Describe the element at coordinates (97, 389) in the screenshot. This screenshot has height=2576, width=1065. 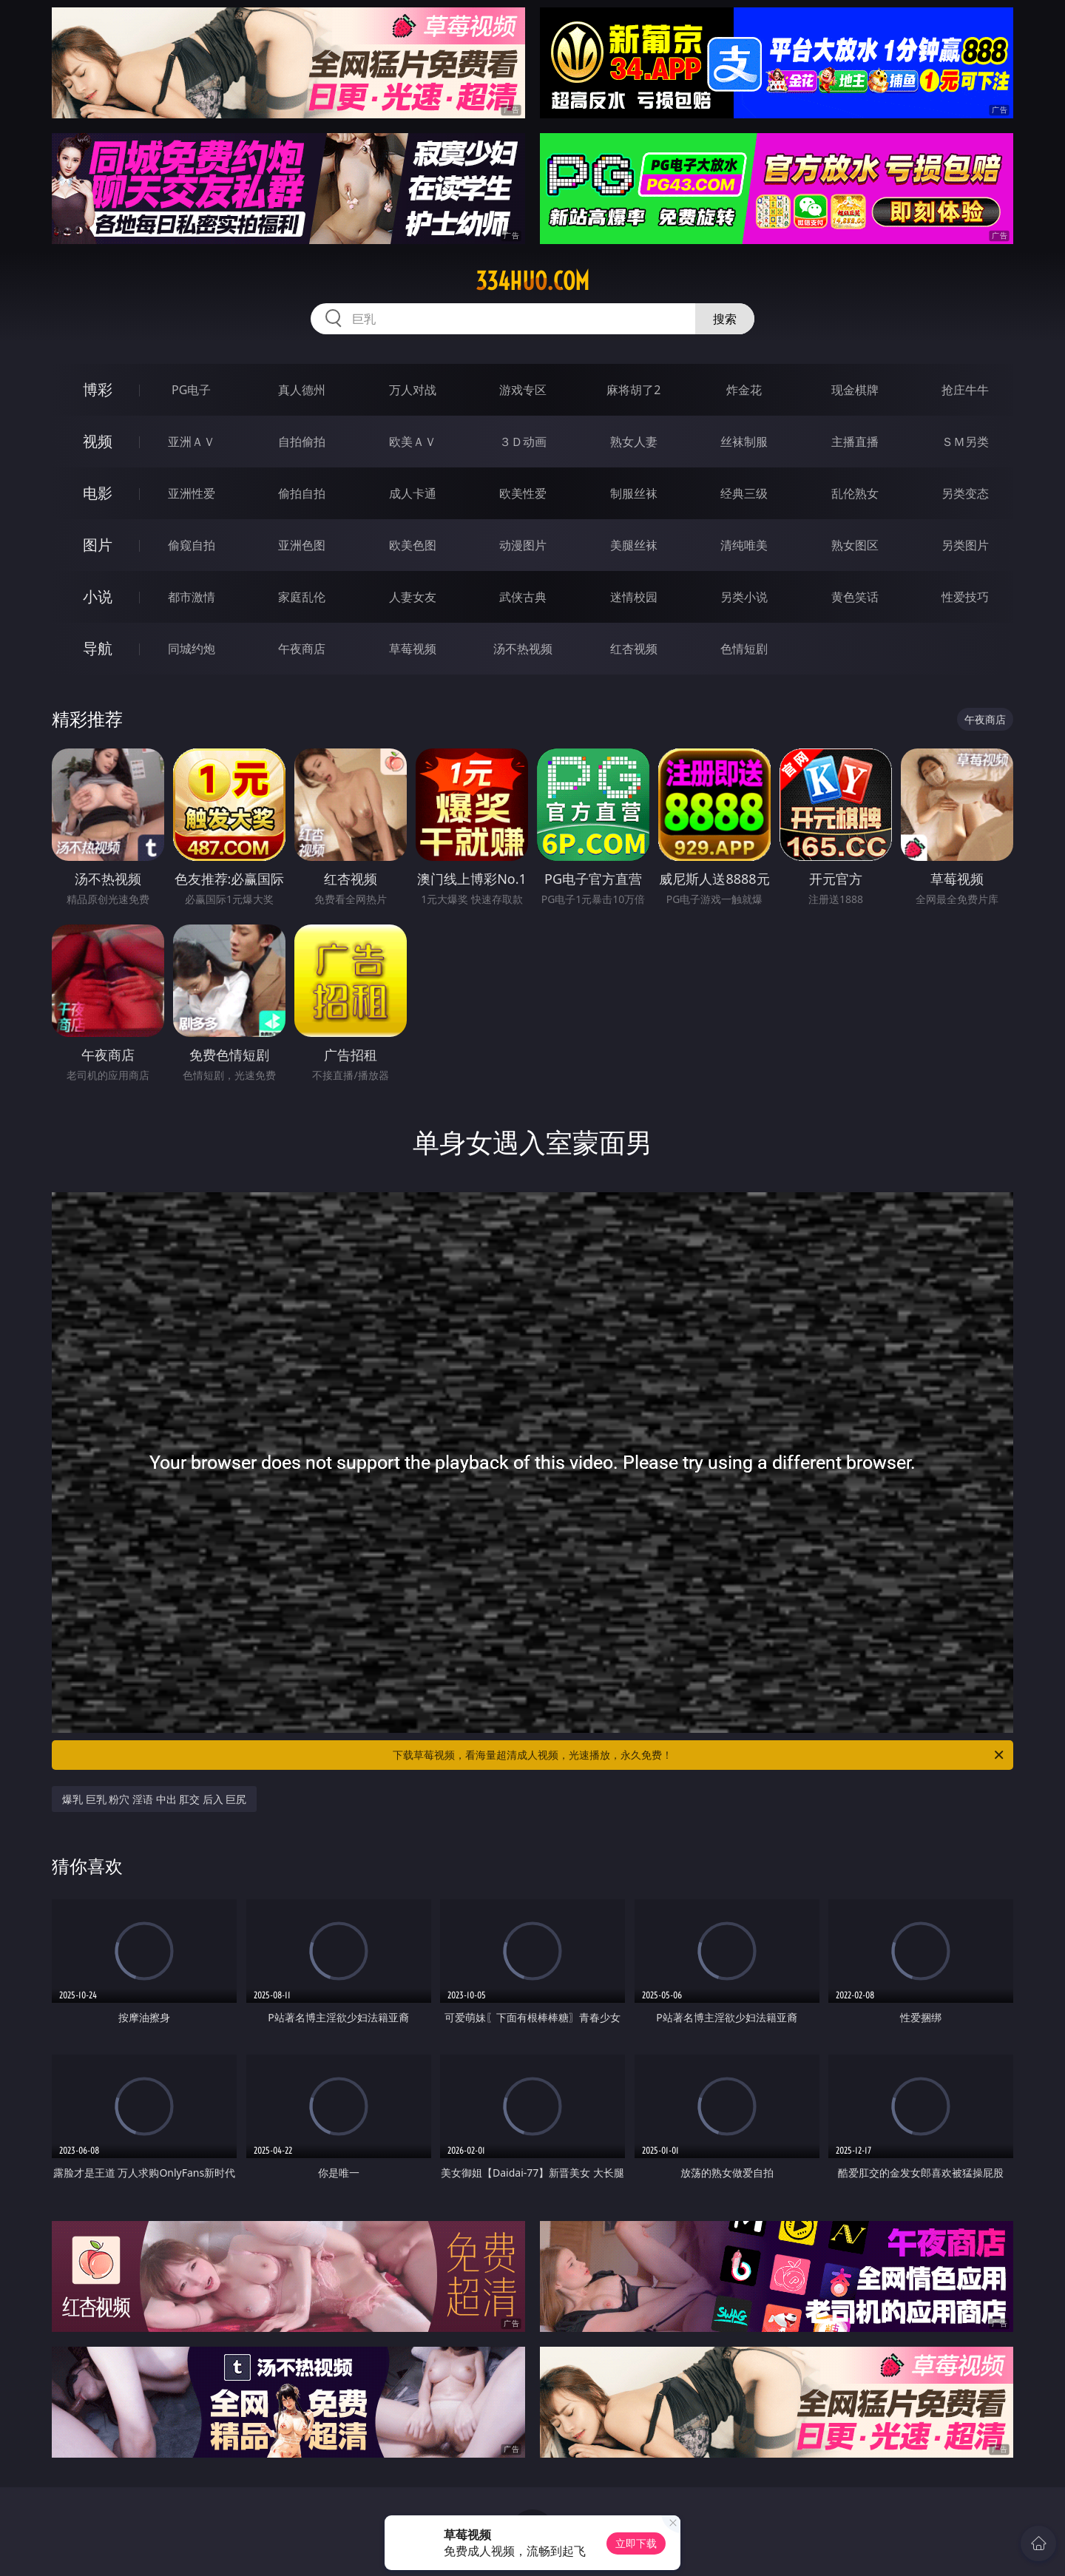
I see `博彩` at that location.